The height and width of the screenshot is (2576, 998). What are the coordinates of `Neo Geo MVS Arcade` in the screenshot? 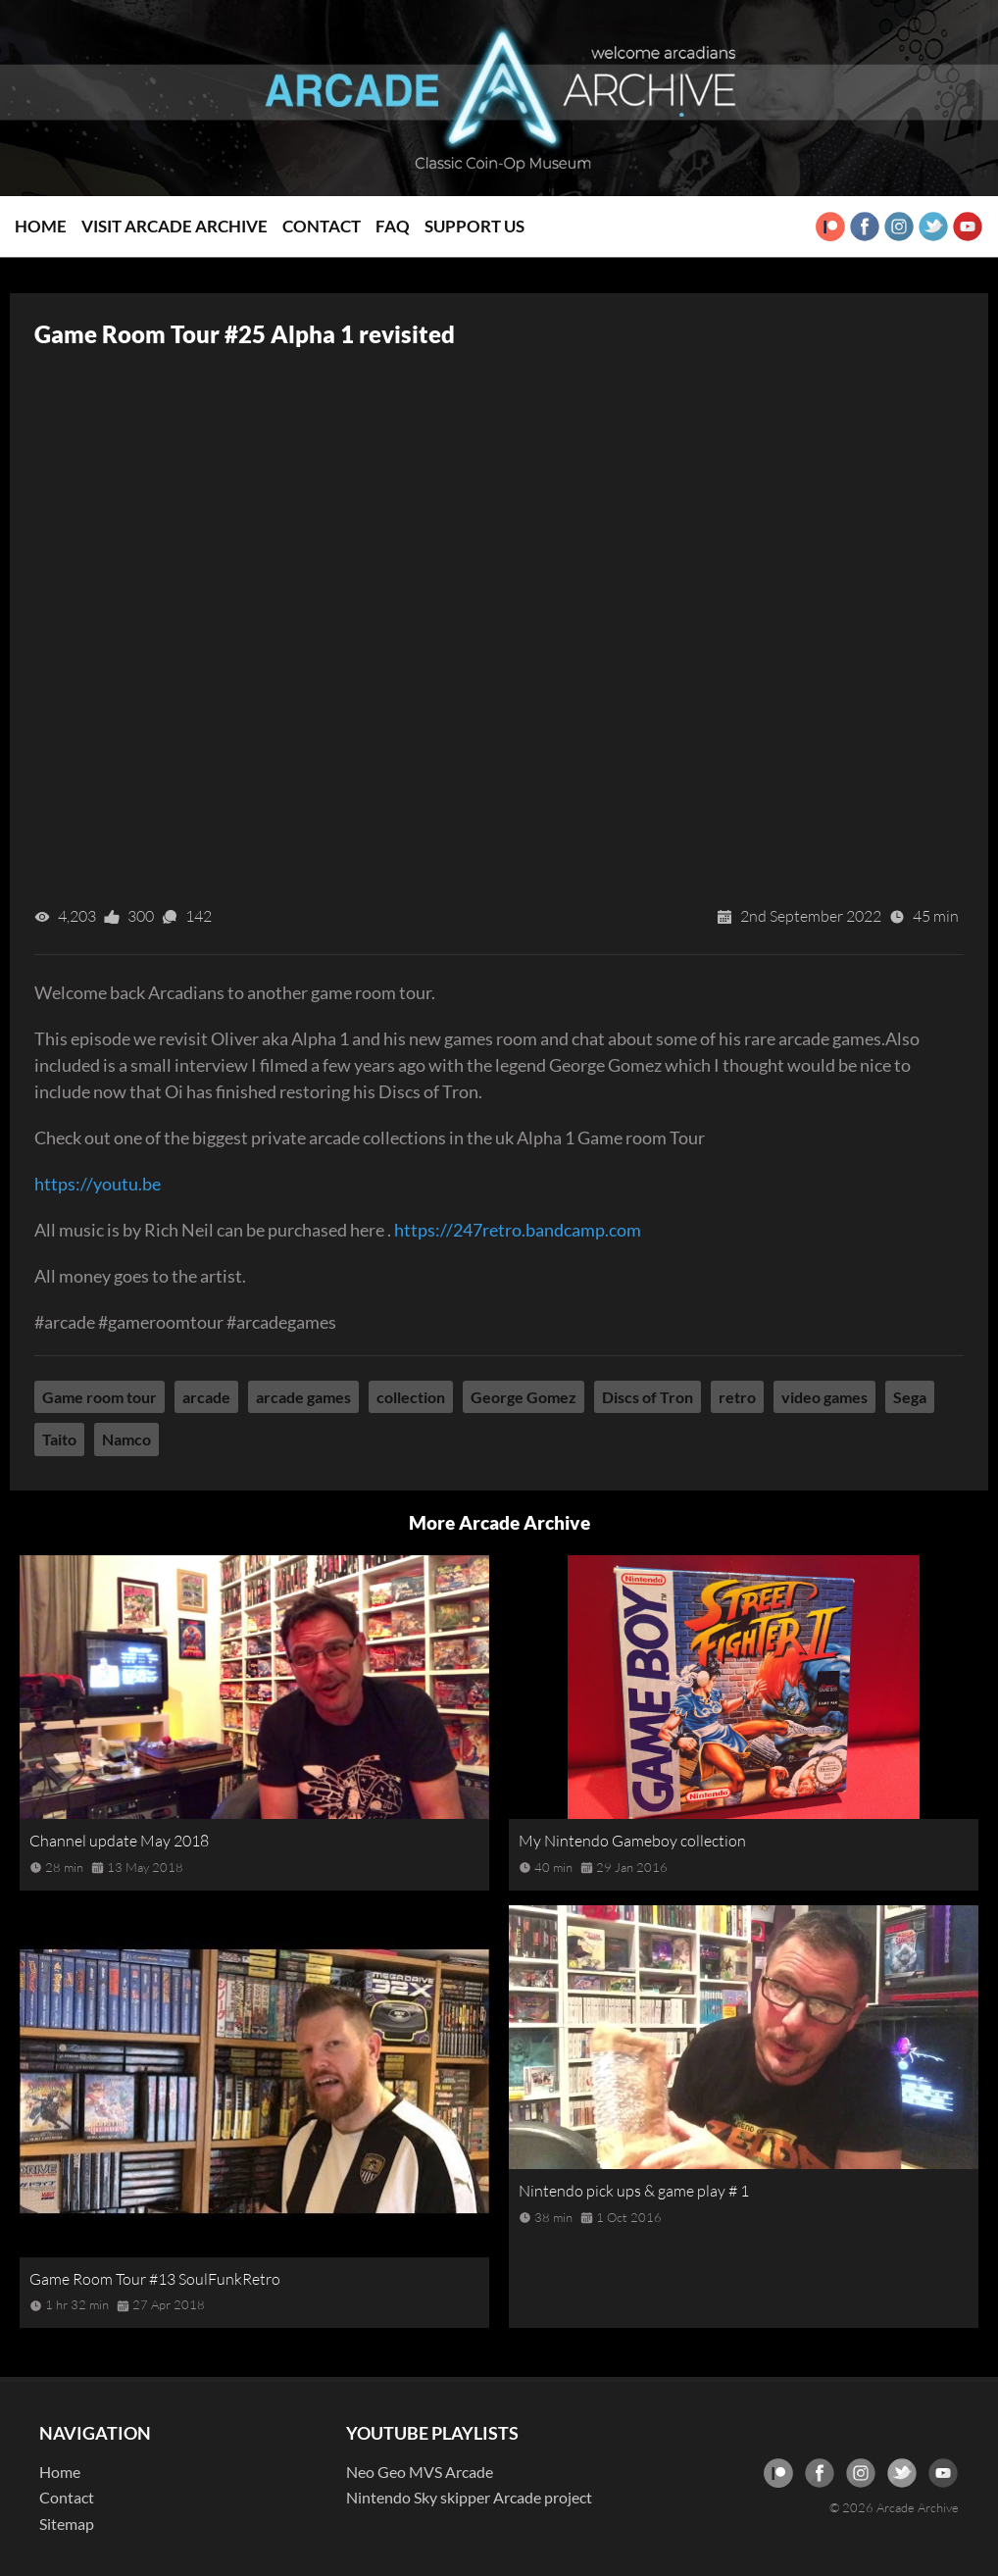 It's located at (419, 2471).